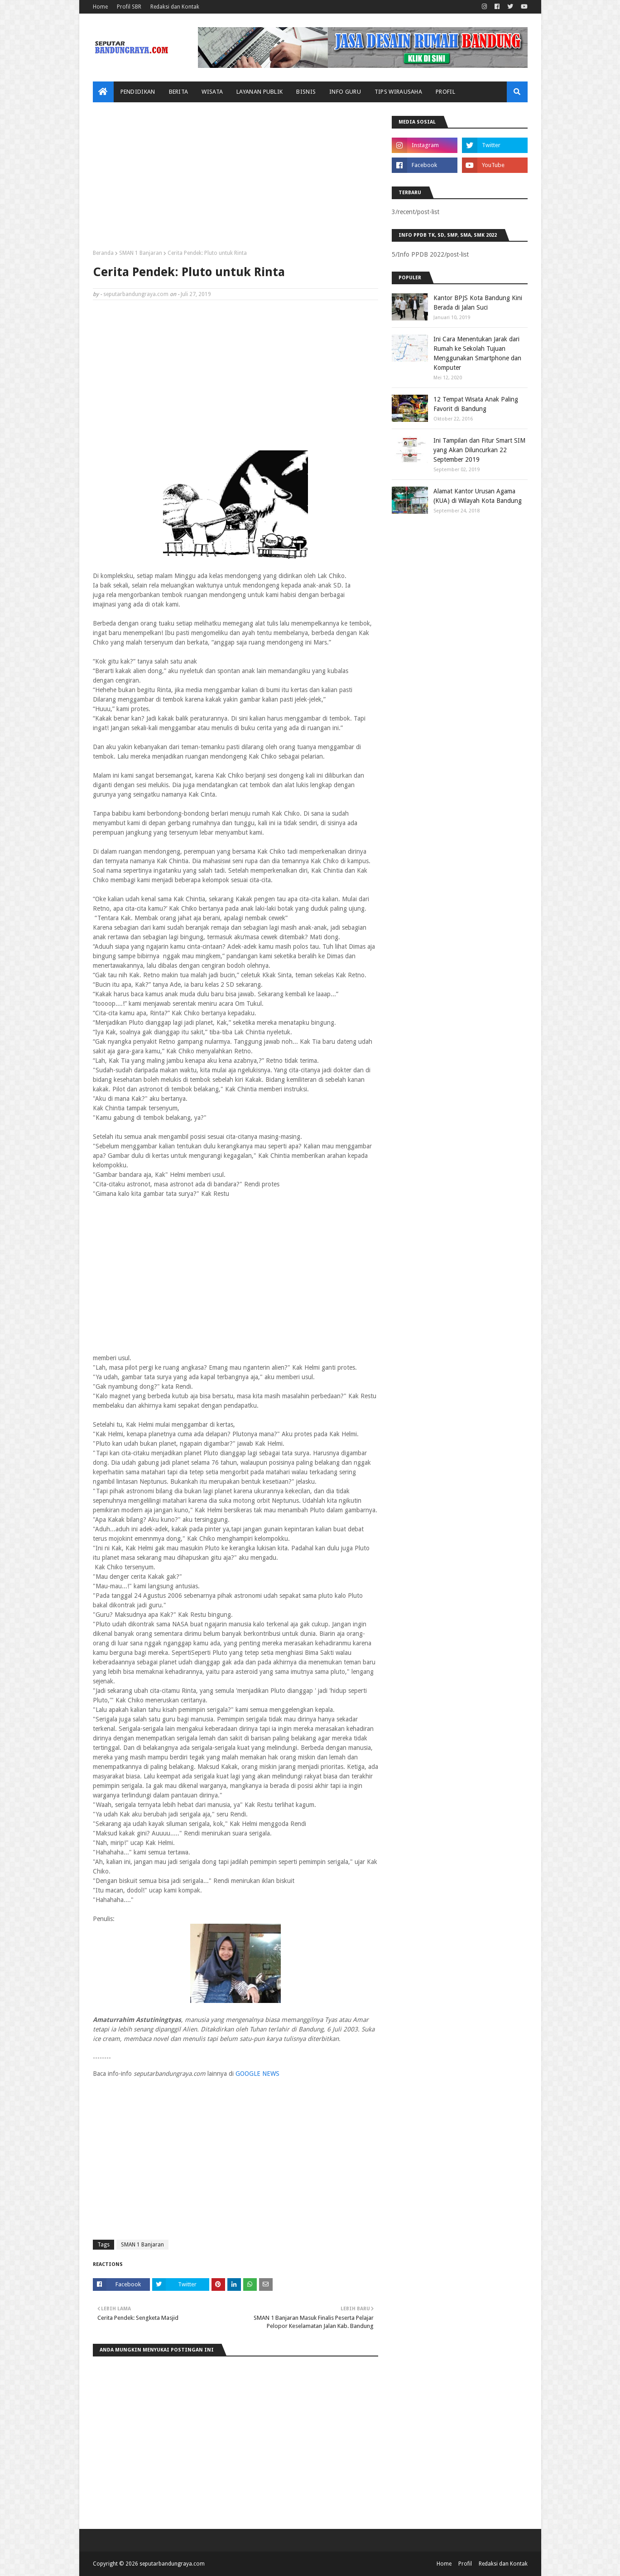 Image resolution: width=620 pixels, height=2576 pixels. Describe the element at coordinates (398, 91) in the screenshot. I see `Tips Wirausaha [menuitem]` at that location.